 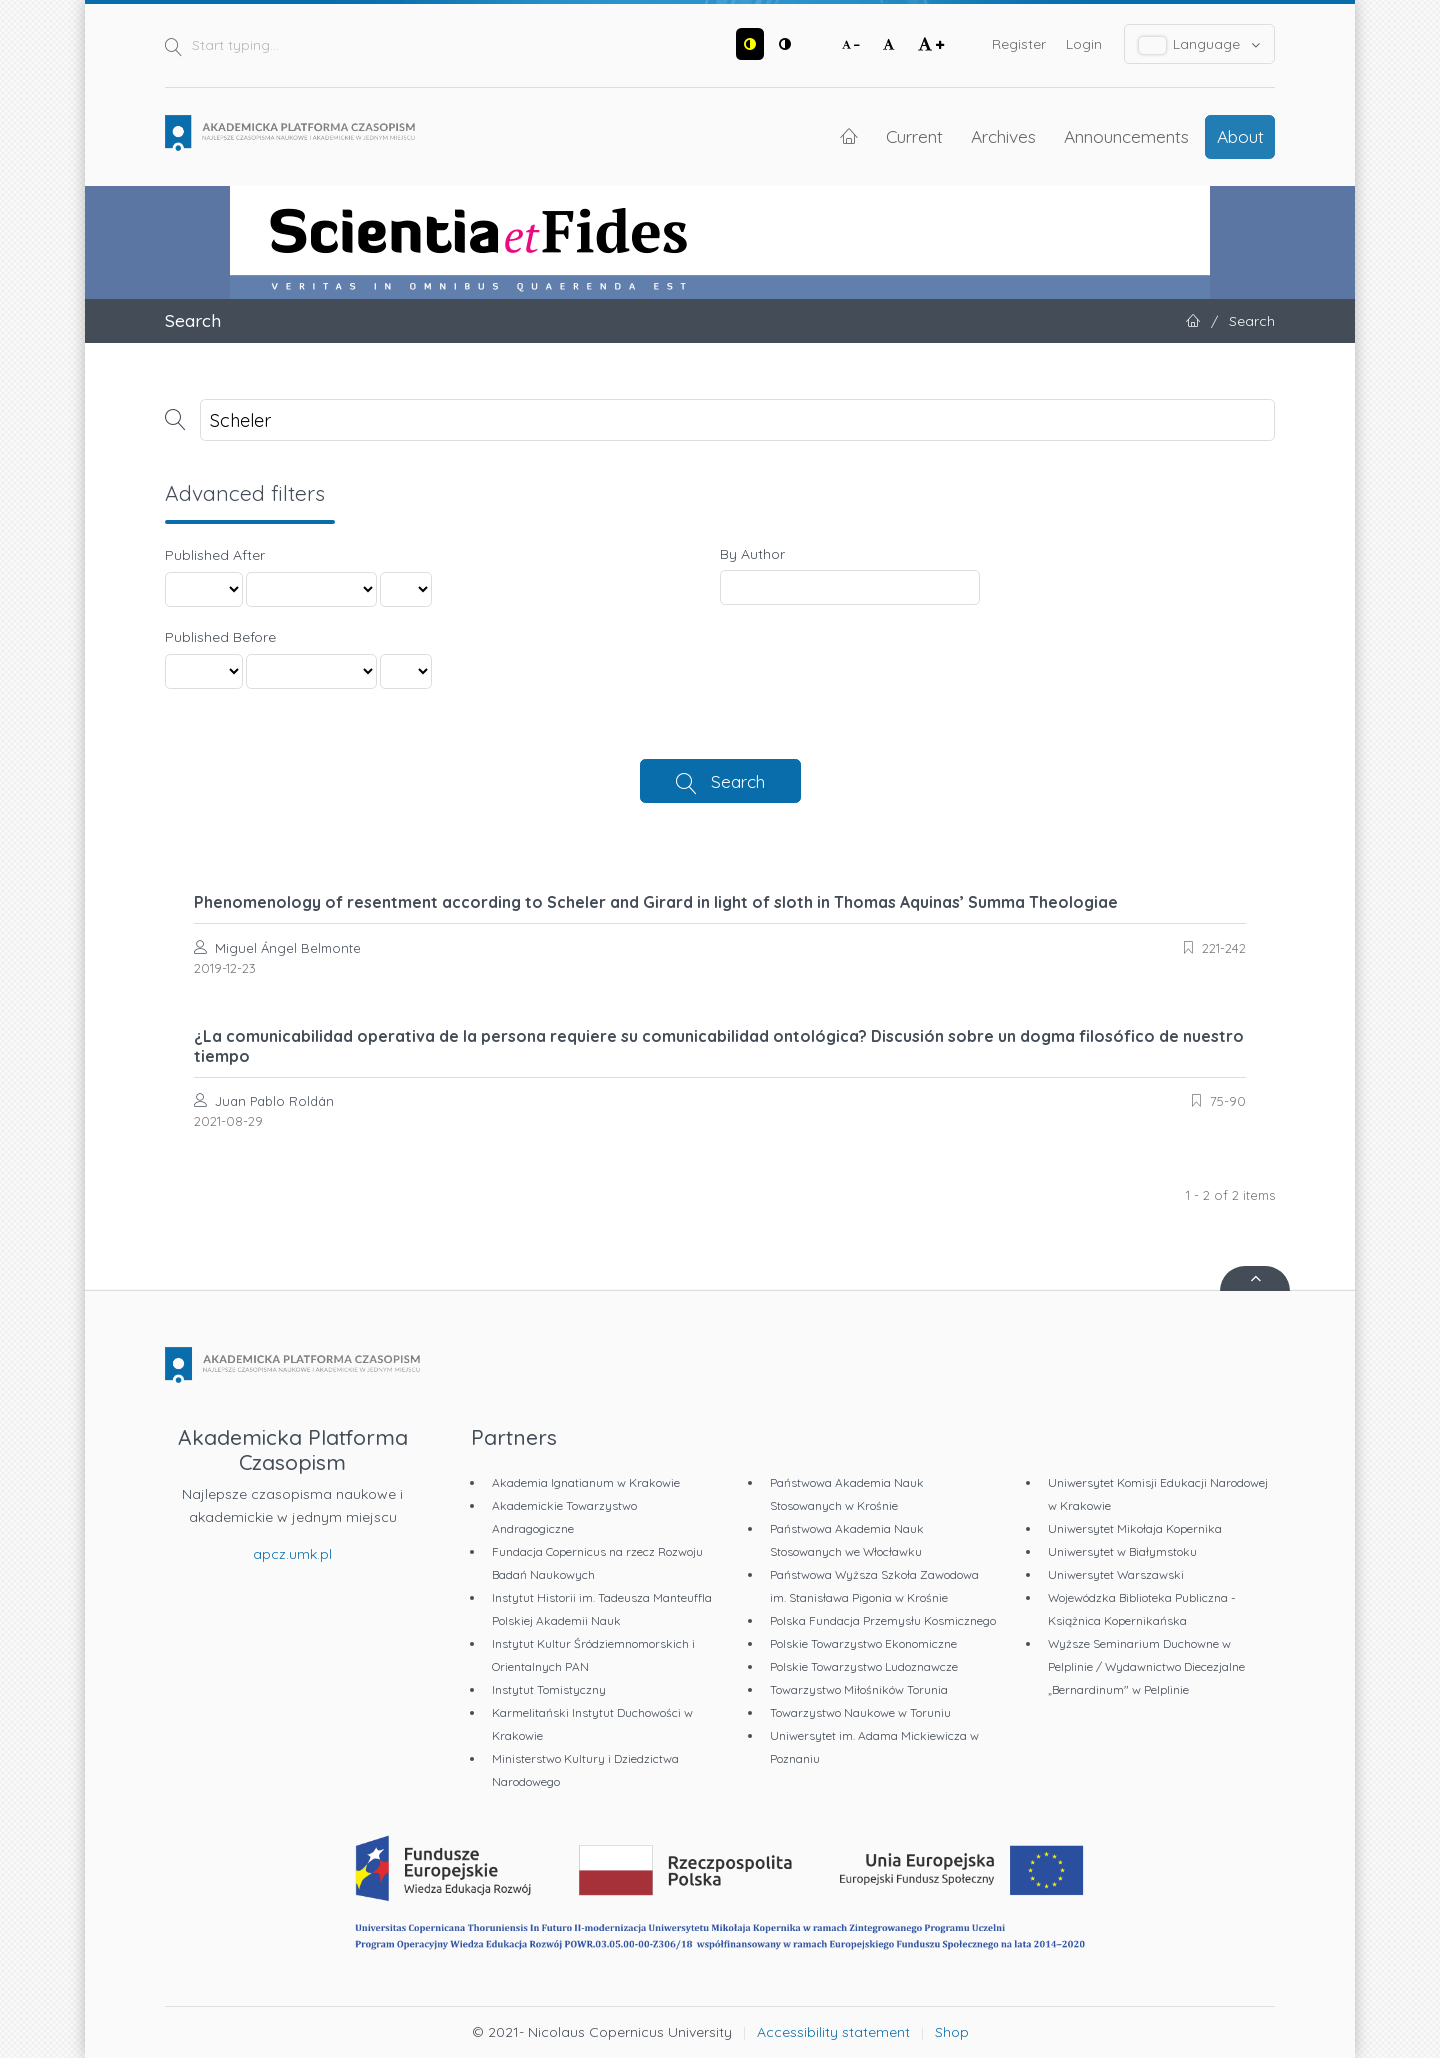 I want to click on Search, so click(x=738, y=781).